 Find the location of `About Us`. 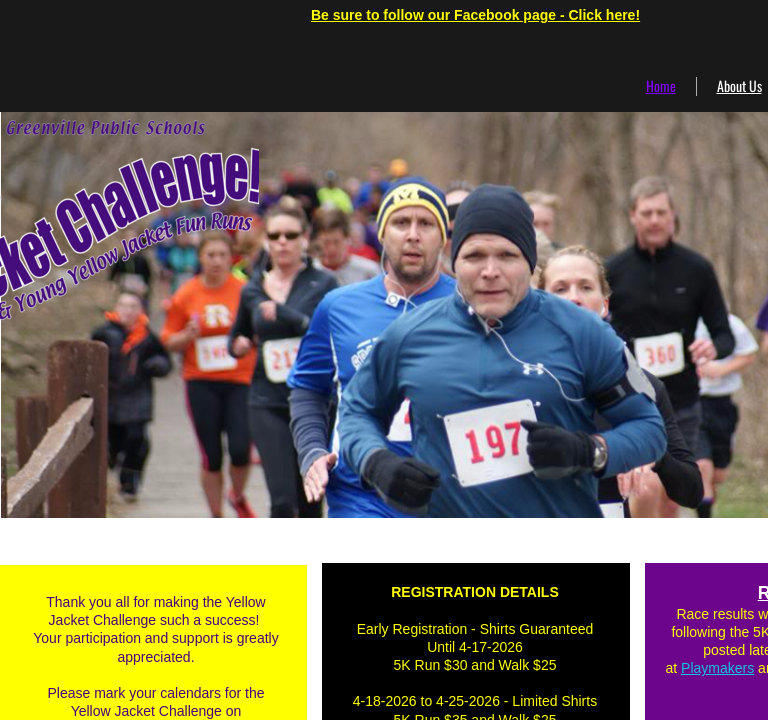

About Us is located at coordinates (739, 85).